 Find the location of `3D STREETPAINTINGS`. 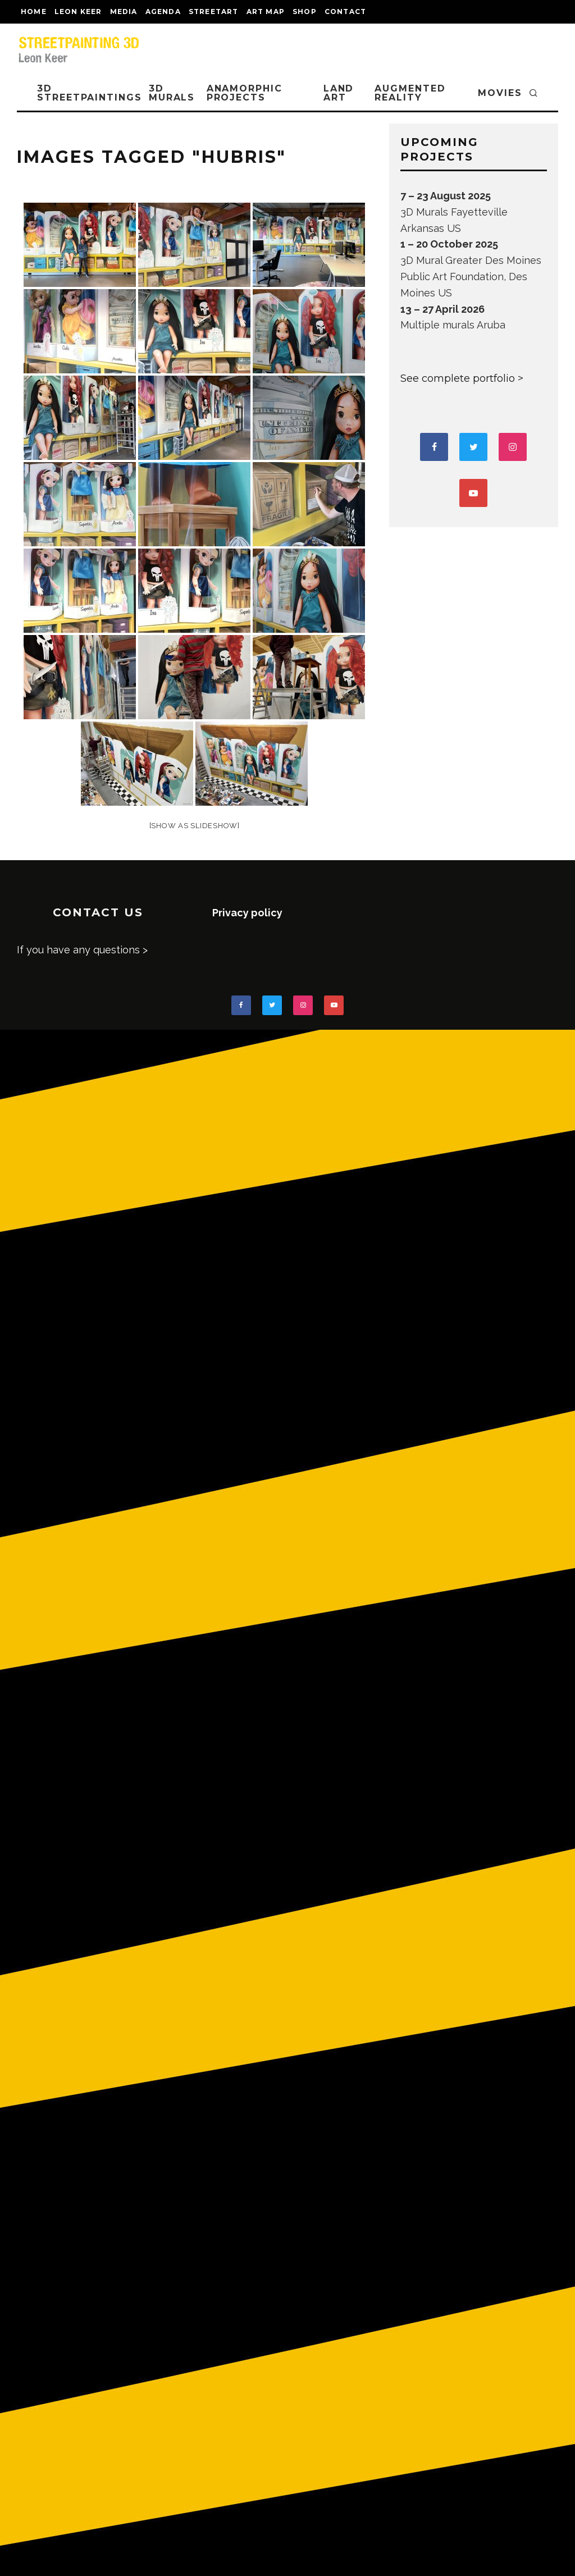

3D STREETPAINTINGS is located at coordinates (89, 93).